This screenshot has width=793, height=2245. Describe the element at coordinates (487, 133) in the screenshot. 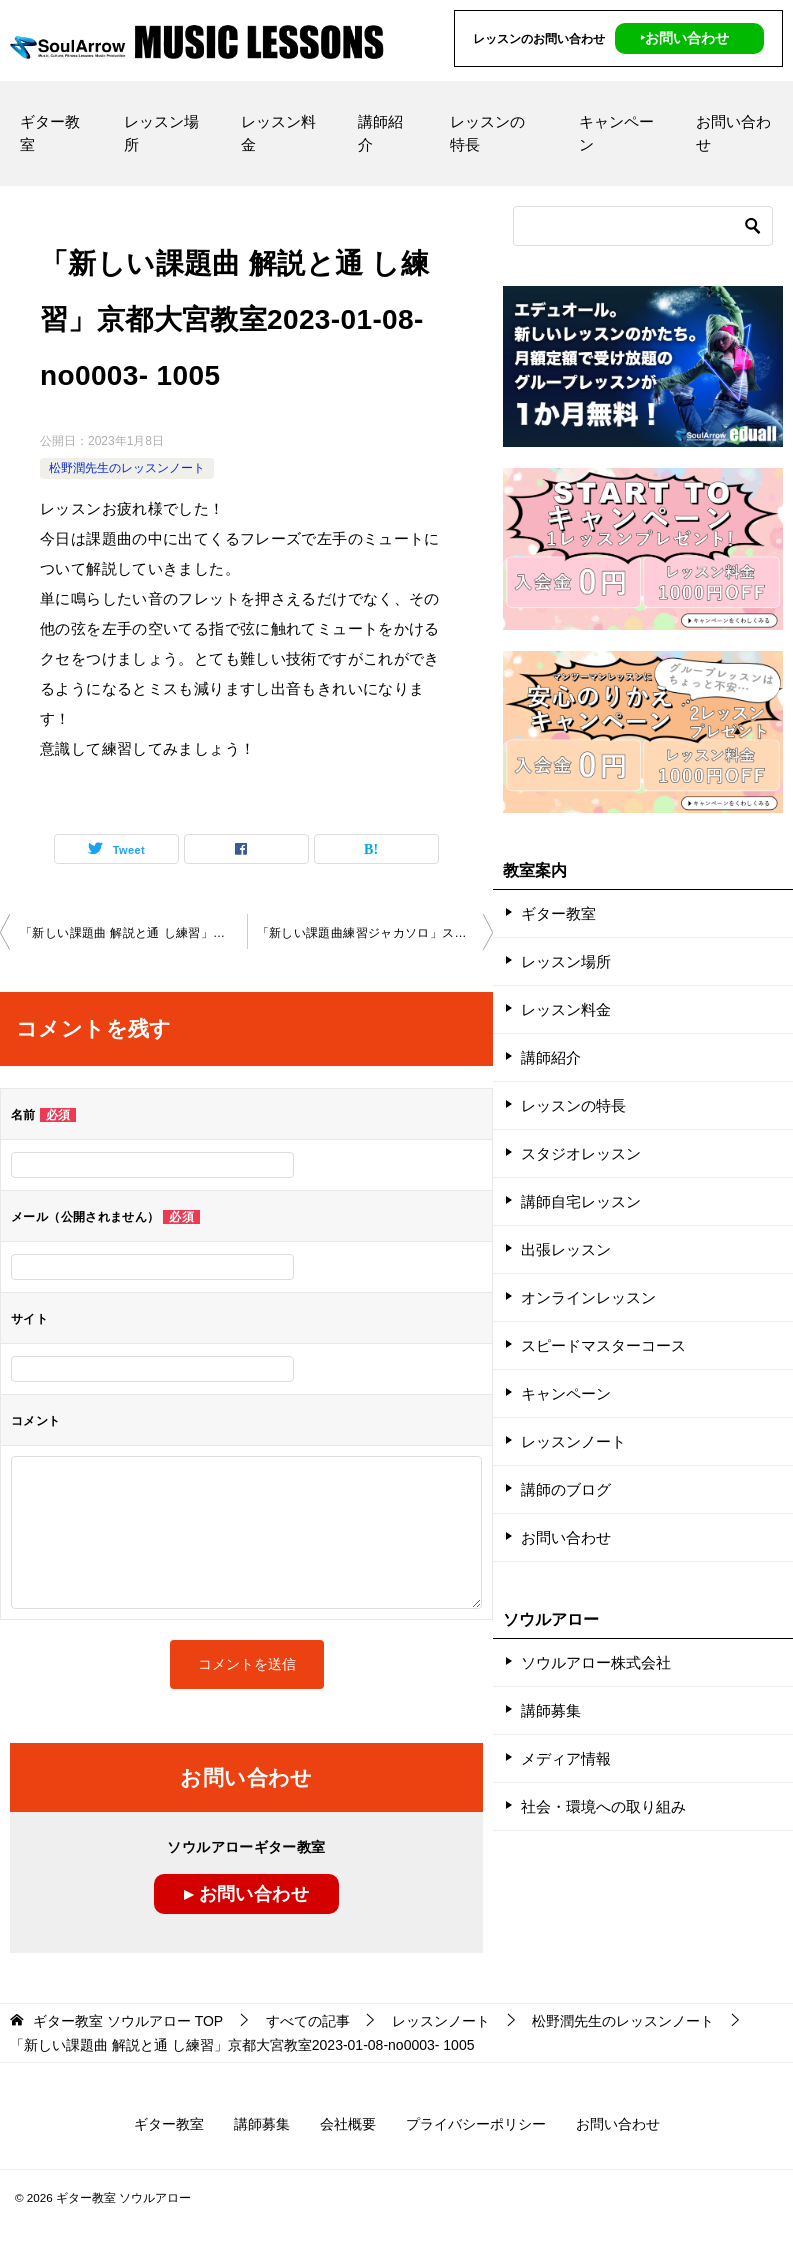

I see `レッスンの特長` at that location.